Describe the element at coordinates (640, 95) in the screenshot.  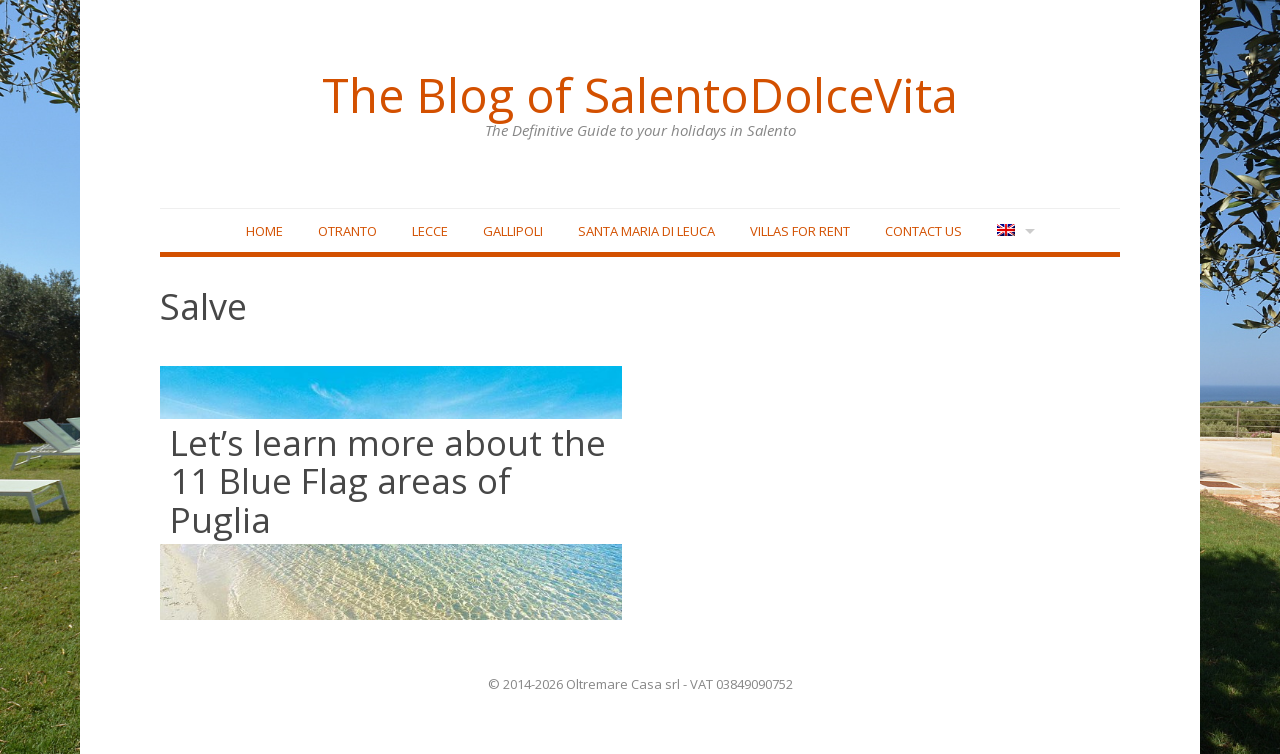
I see `The Blog of SalentoDolceVita` at that location.